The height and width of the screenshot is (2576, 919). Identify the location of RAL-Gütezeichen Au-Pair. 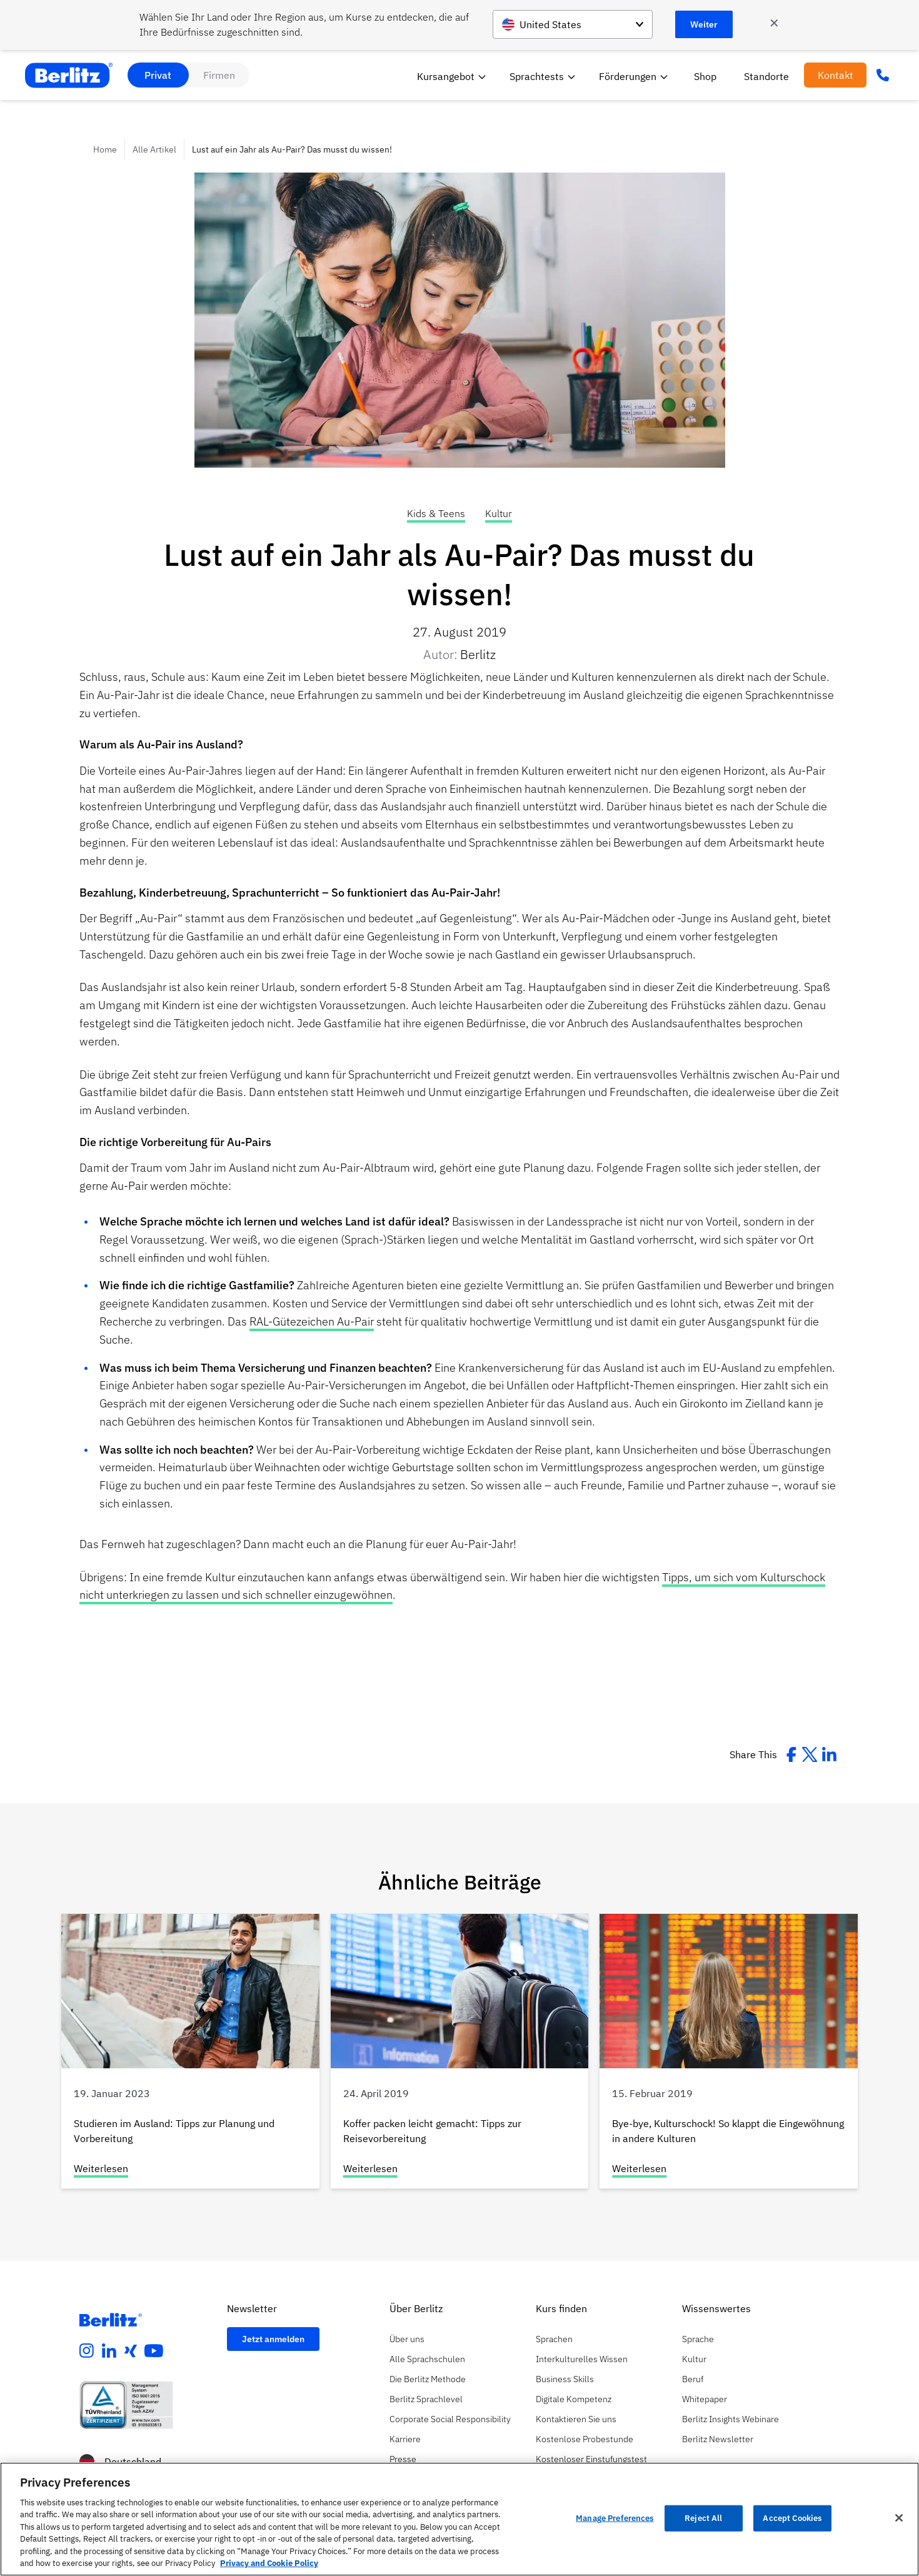
(311, 1321).